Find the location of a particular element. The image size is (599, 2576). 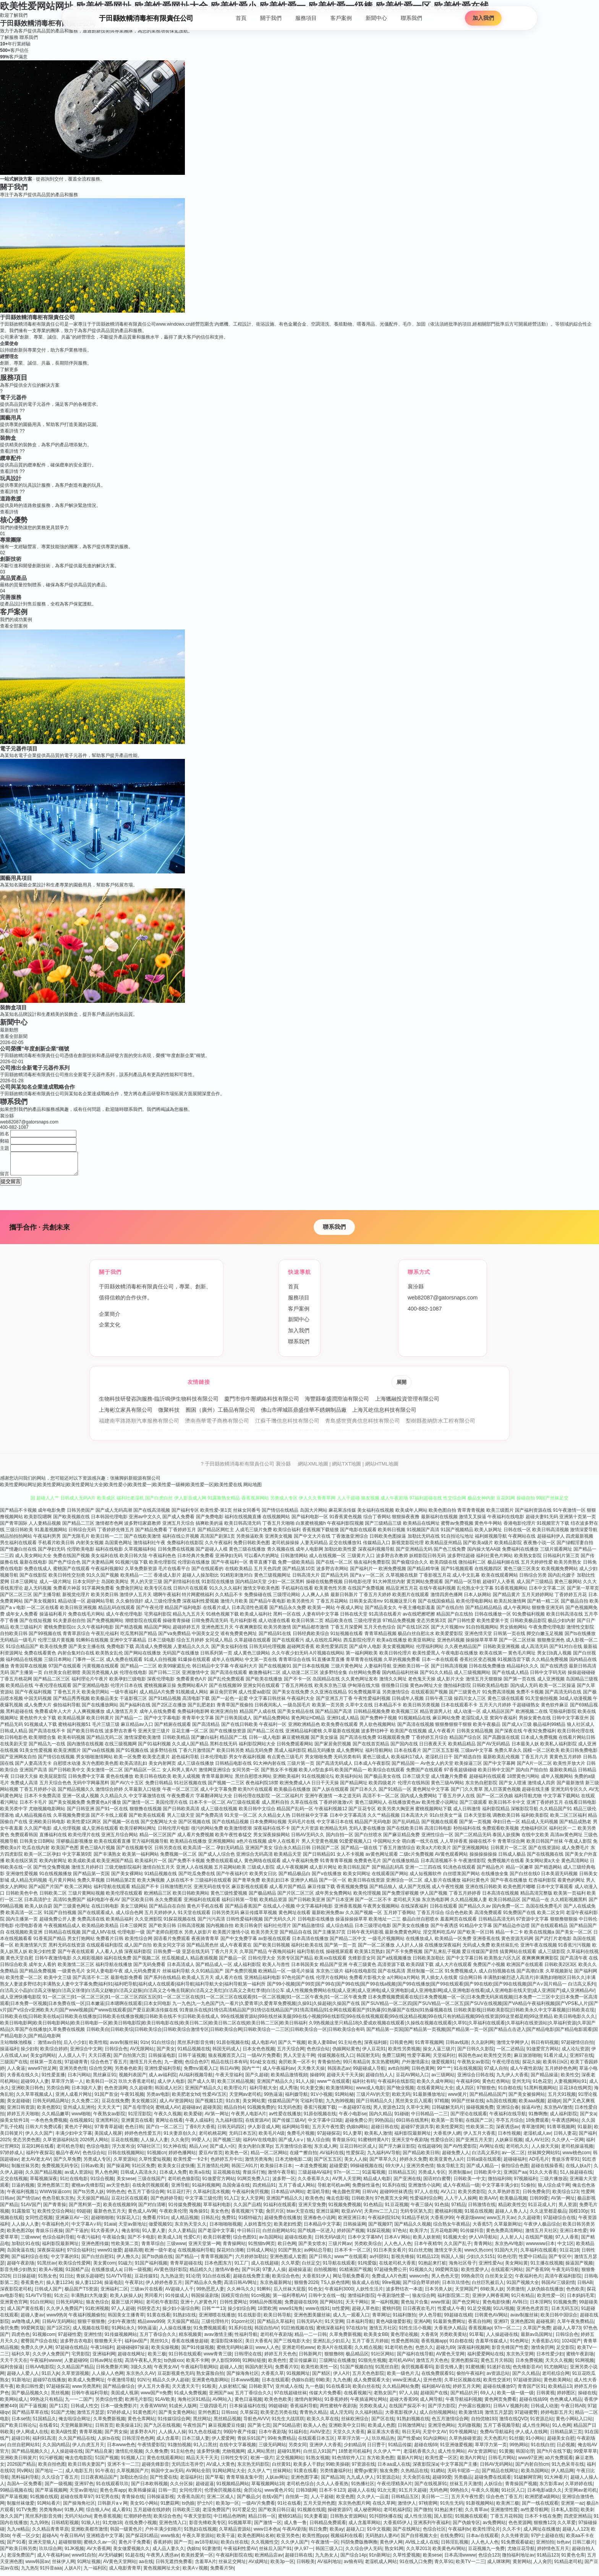

午夜福利导航网站 is located at coordinates (199, 2371).